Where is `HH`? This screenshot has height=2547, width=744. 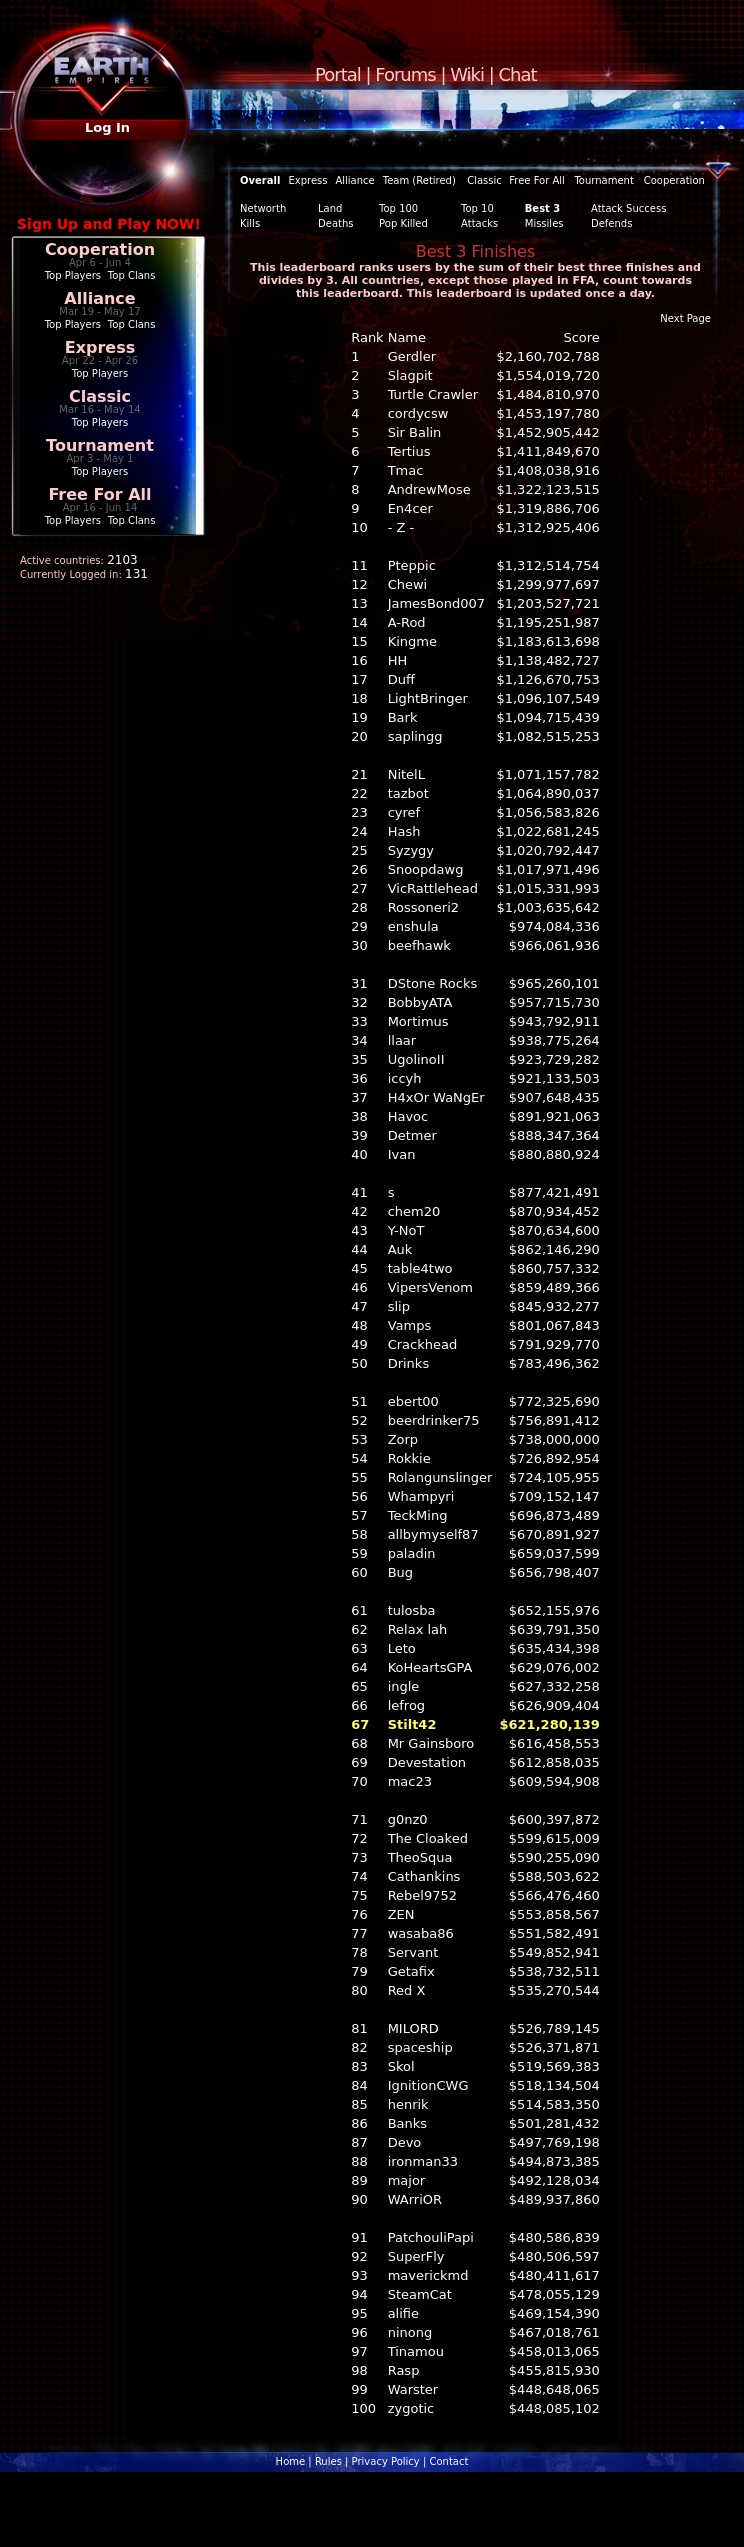
HH is located at coordinates (398, 660).